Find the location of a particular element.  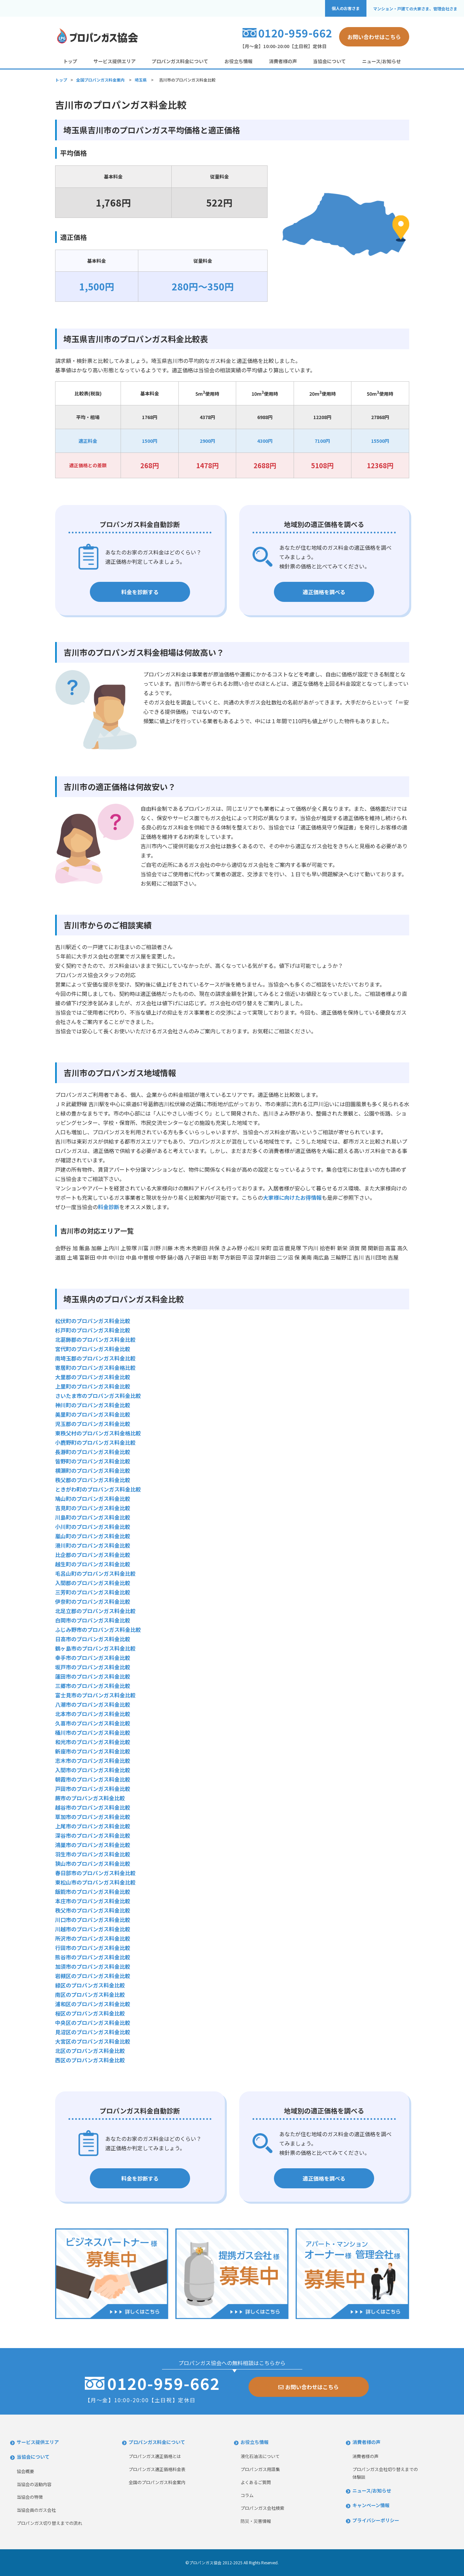

神川町のプロパンガス料金比較 is located at coordinates (92, 1405).